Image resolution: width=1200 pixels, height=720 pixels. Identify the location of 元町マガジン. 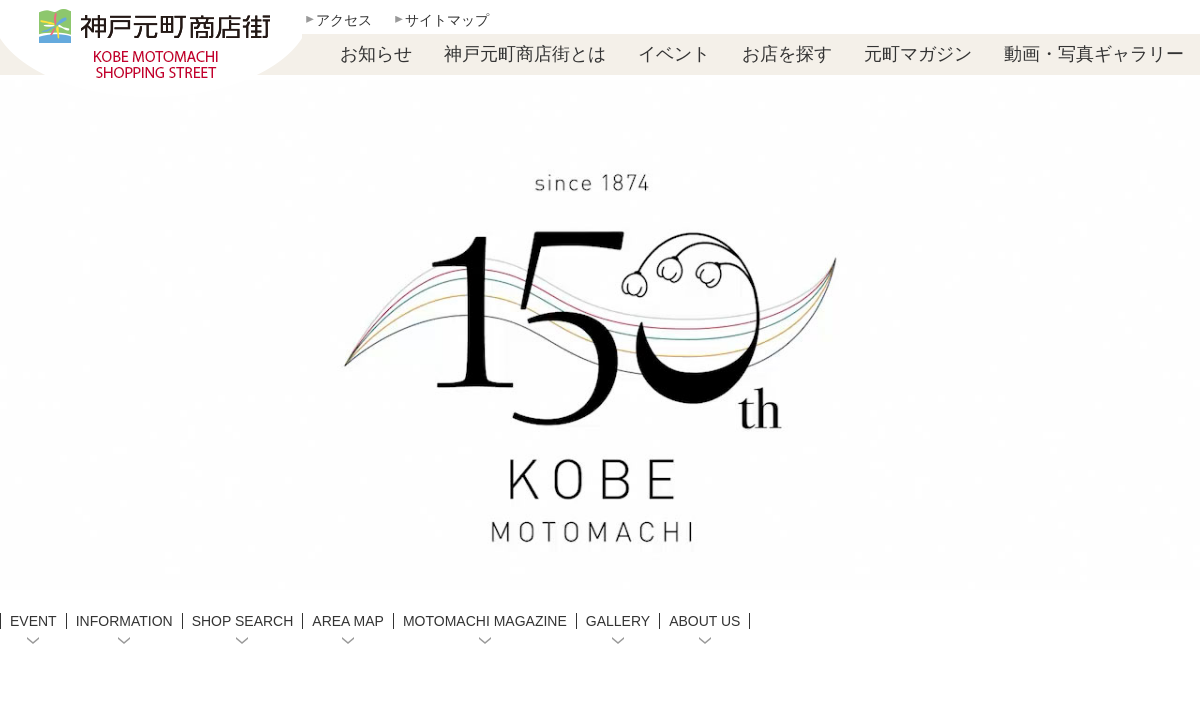
(918, 54).